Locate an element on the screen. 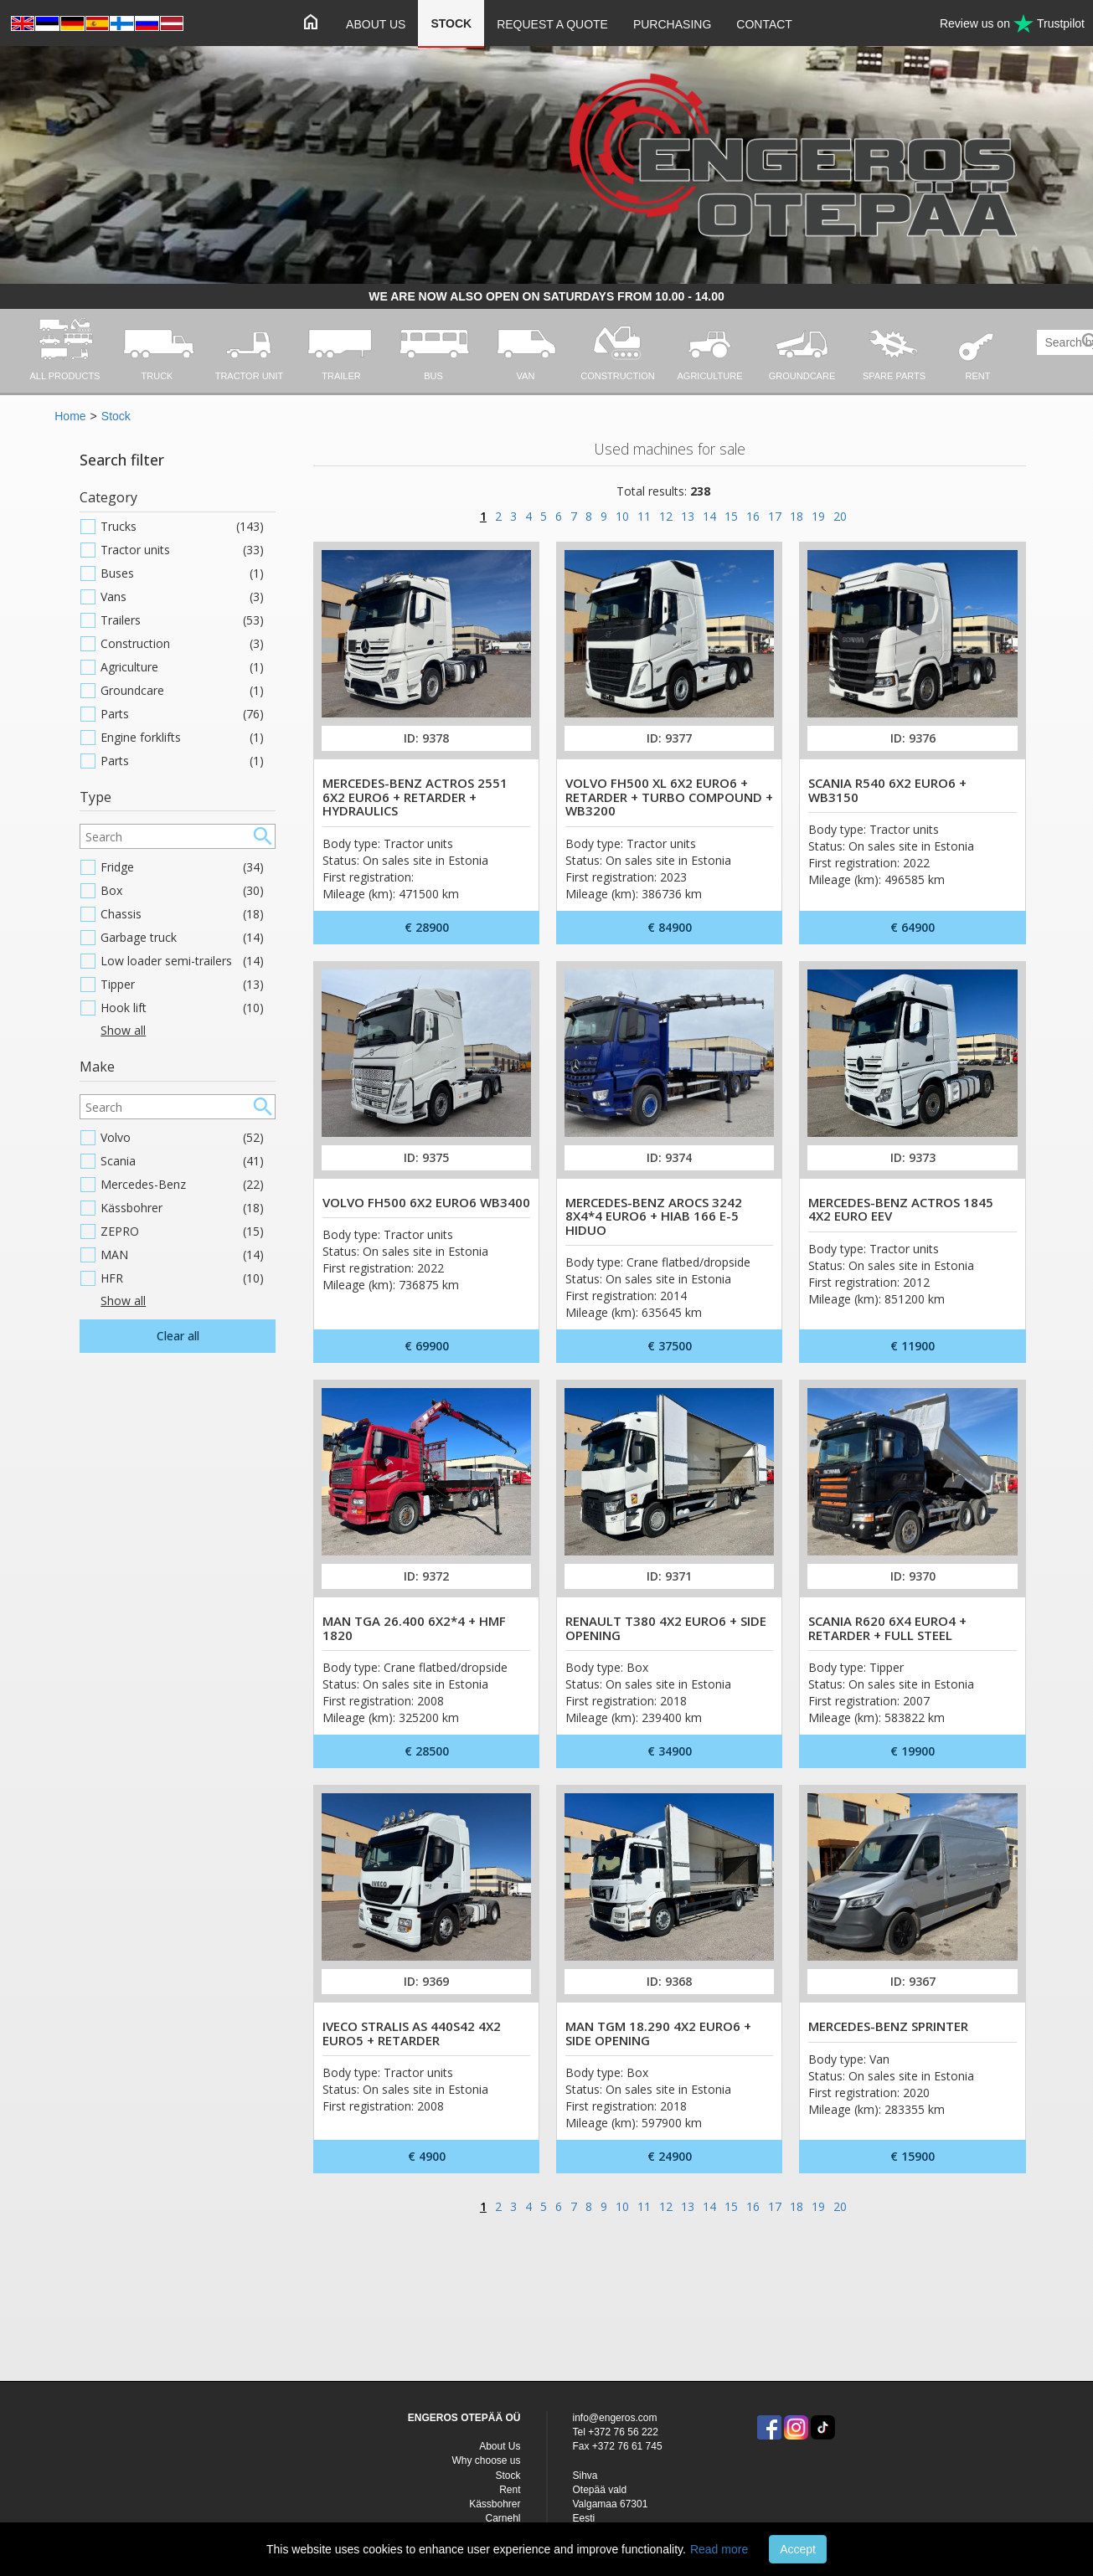 The image size is (1093, 2576). 12 is located at coordinates (666, 516).